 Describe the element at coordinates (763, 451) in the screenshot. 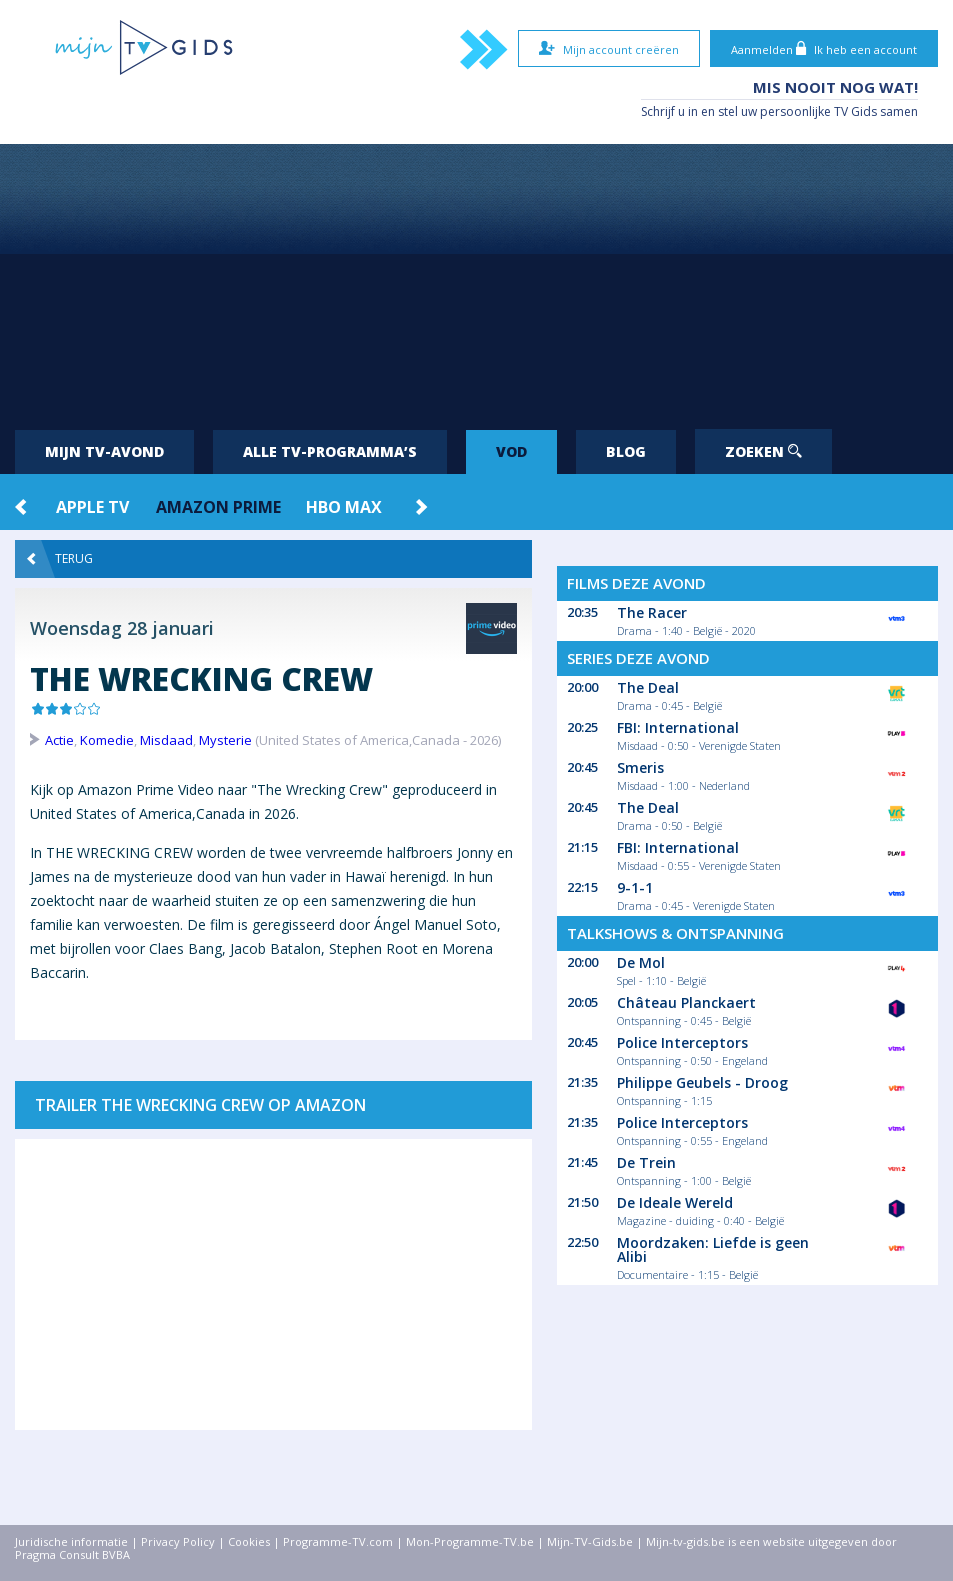

I see `Zoeken` at that location.